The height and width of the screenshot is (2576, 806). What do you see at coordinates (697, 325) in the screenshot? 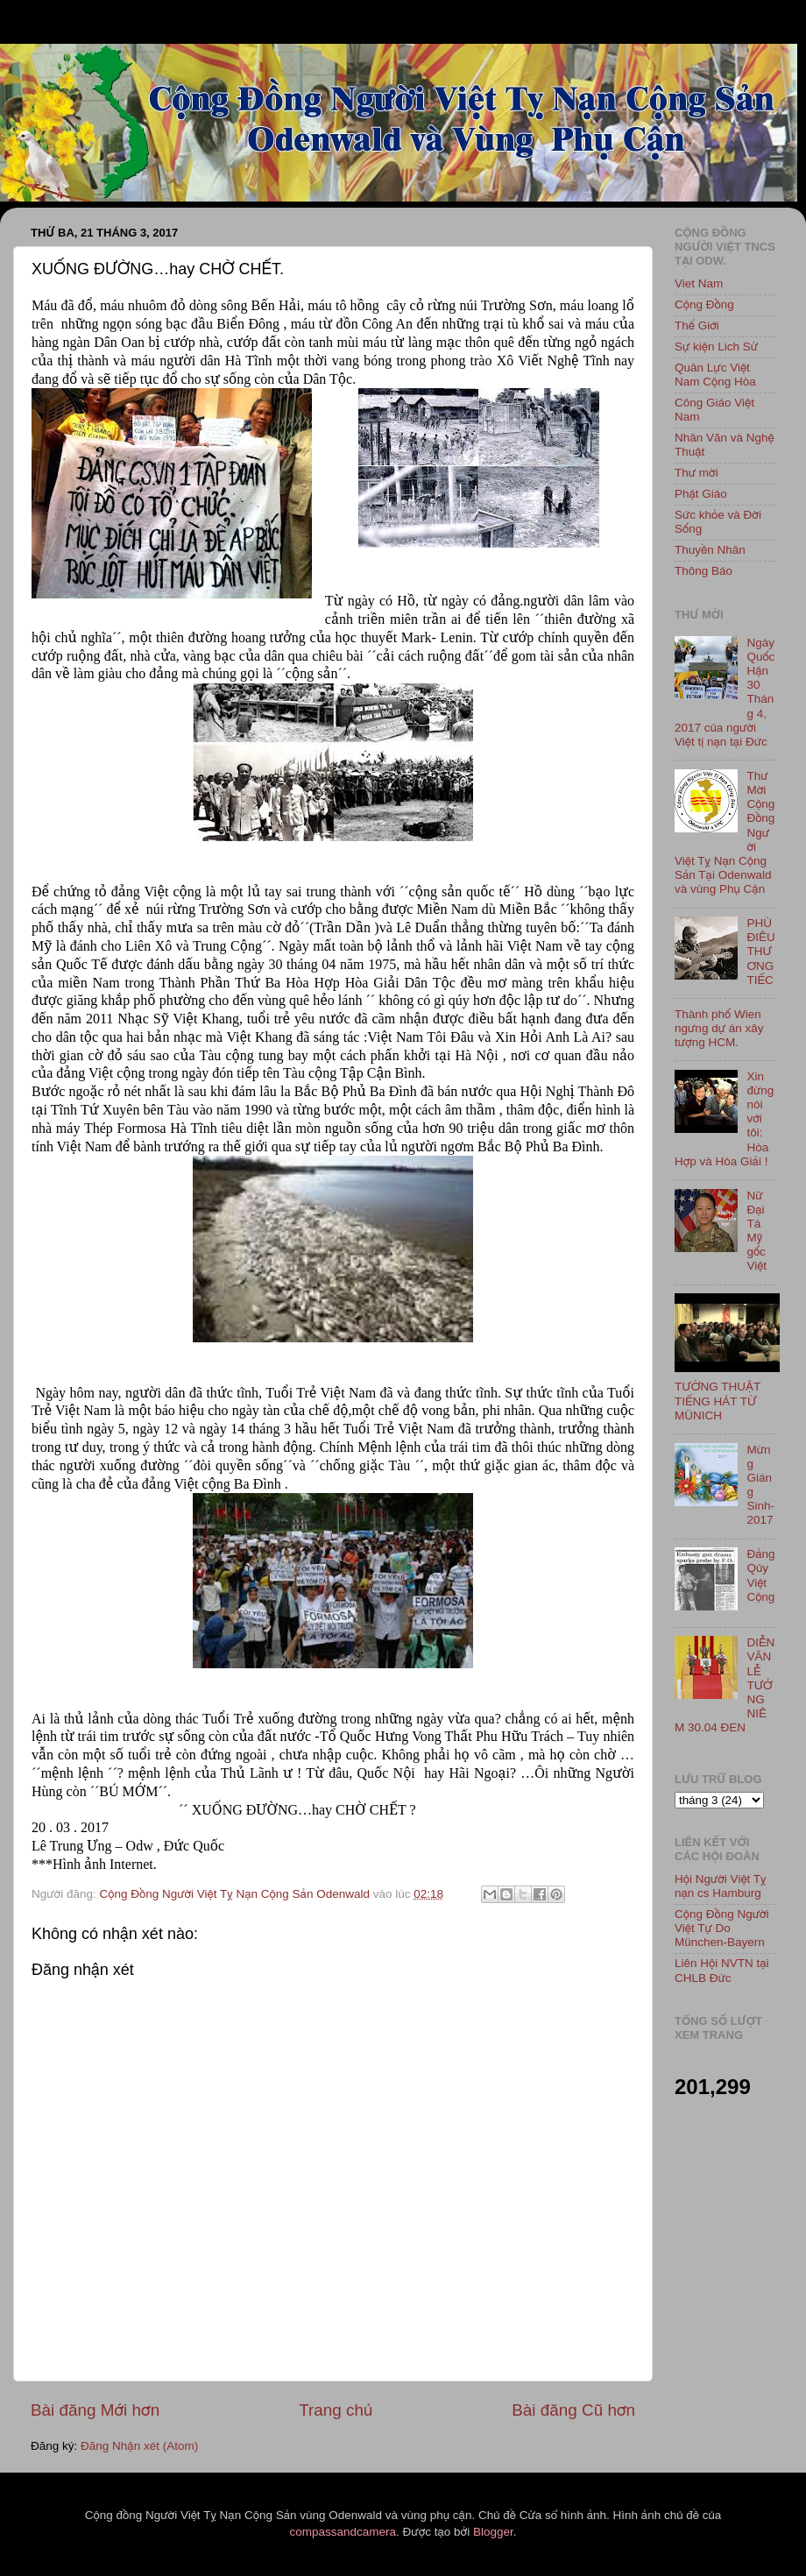
I see `Thế Giới` at bounding box center [697, 325].